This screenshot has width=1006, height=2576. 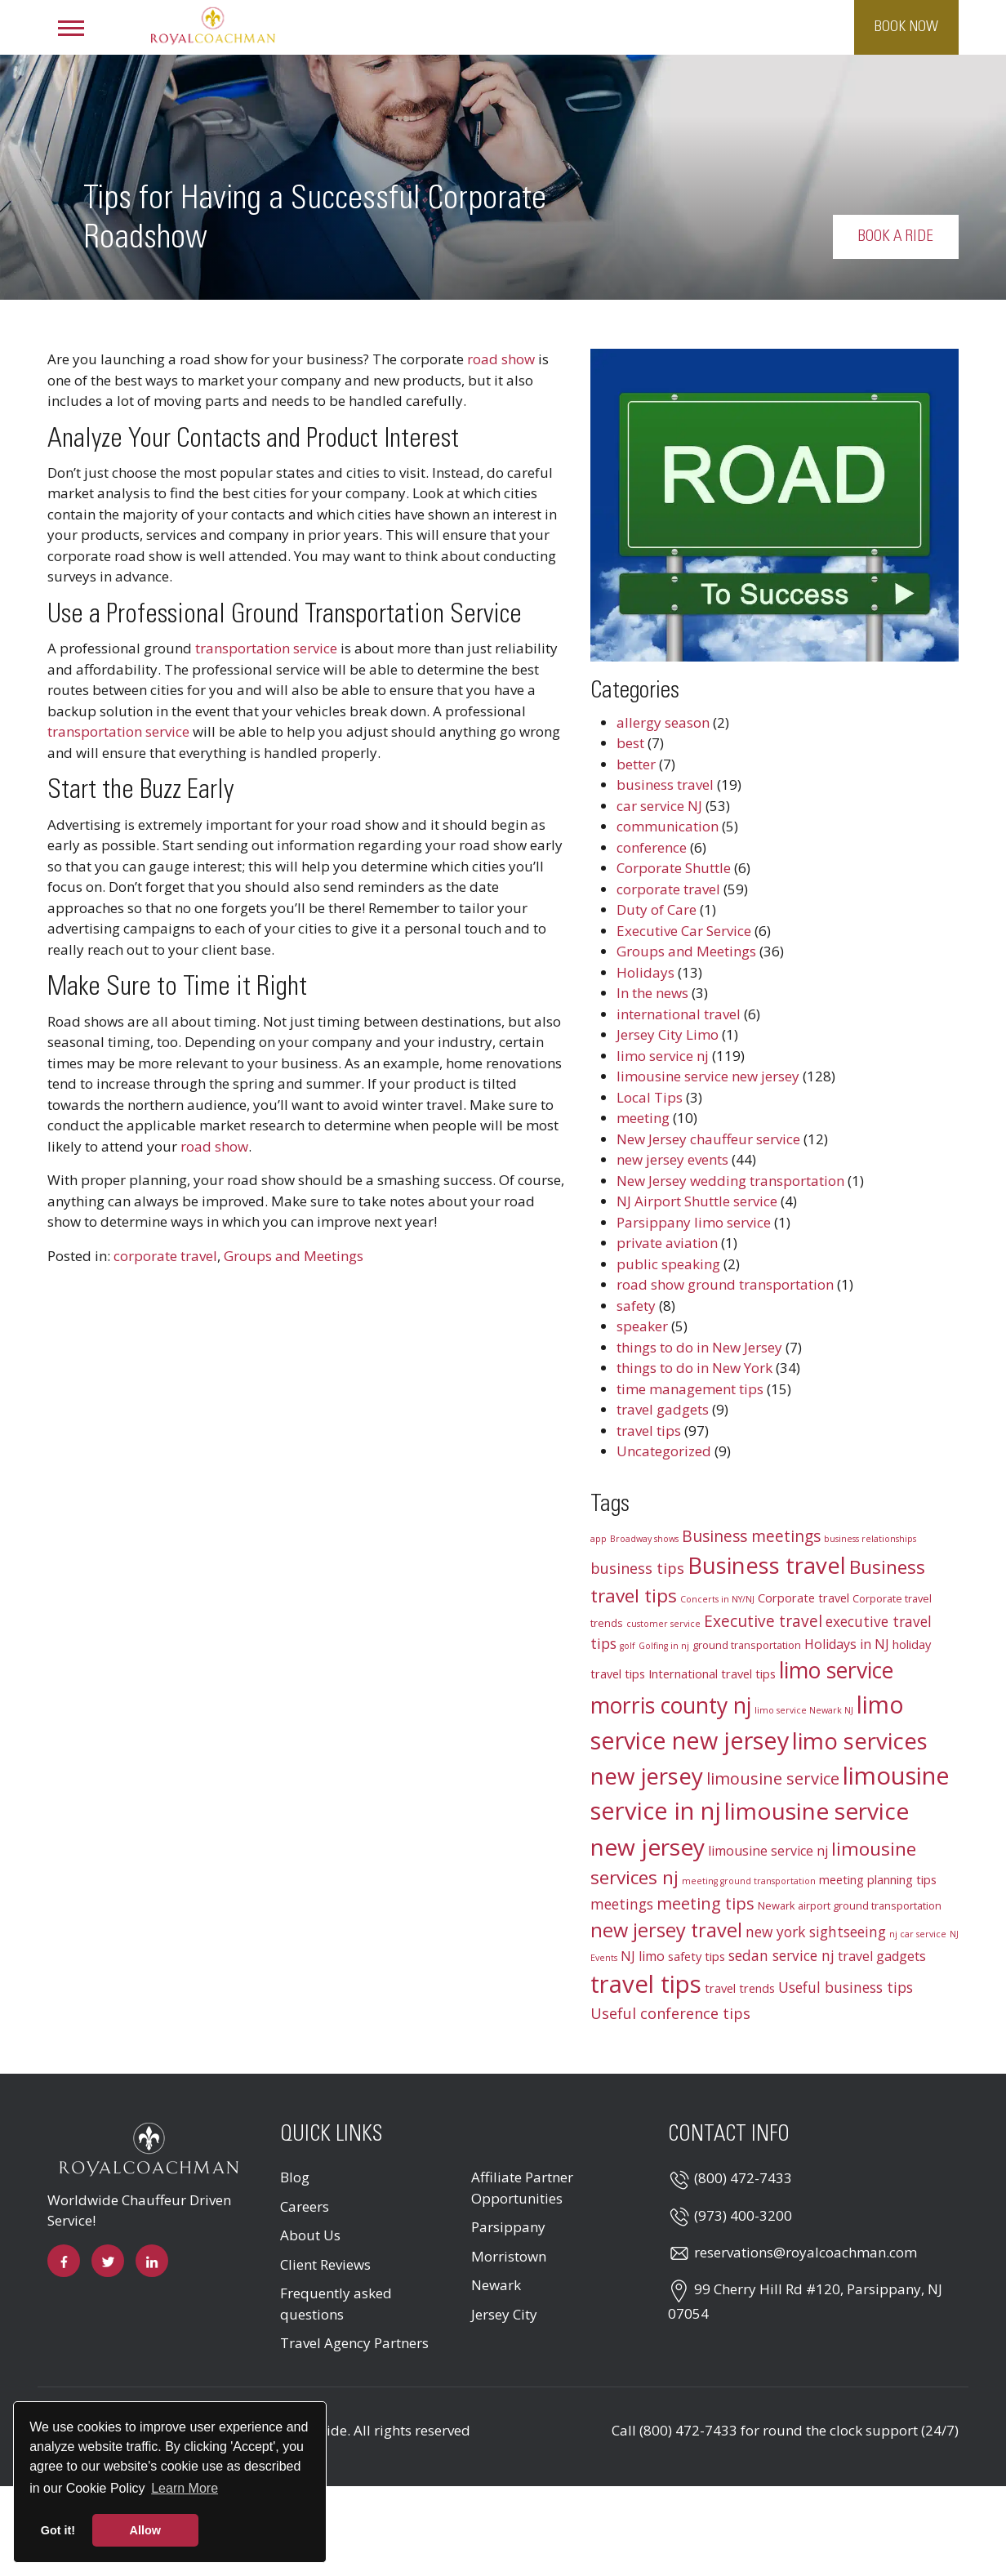 I want to click on ground transportation [ground transportation (3 items)], so click(x=746, y=1645).